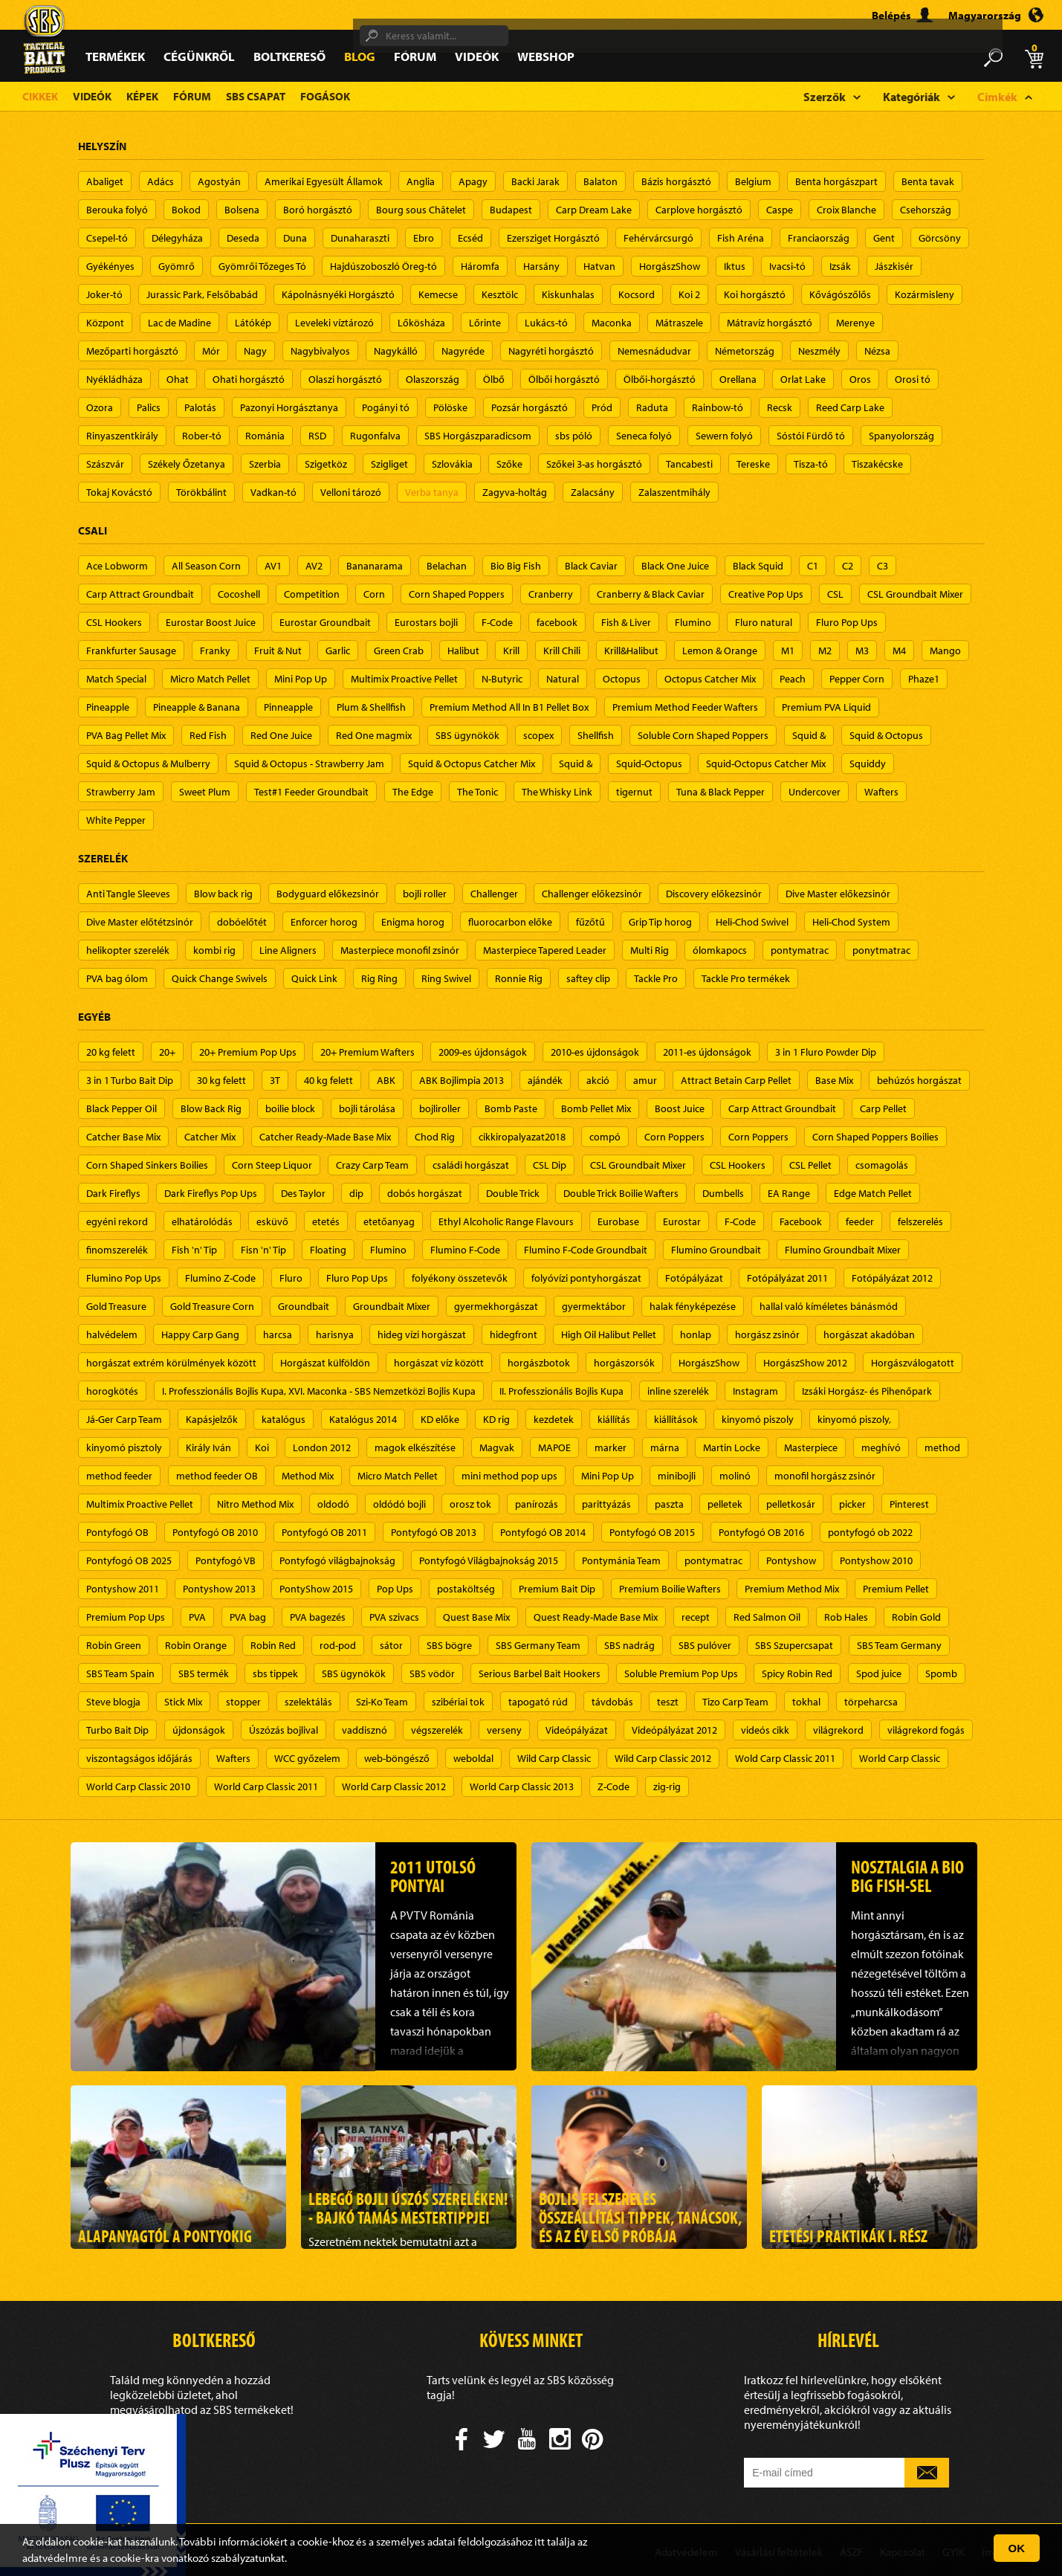 This screenshot has width=1062, height=2576. What do you see at coordinates (194, 1249) in the screenshot?
I see `Fish 'n' Tip` at bounding box center [194, 1249].